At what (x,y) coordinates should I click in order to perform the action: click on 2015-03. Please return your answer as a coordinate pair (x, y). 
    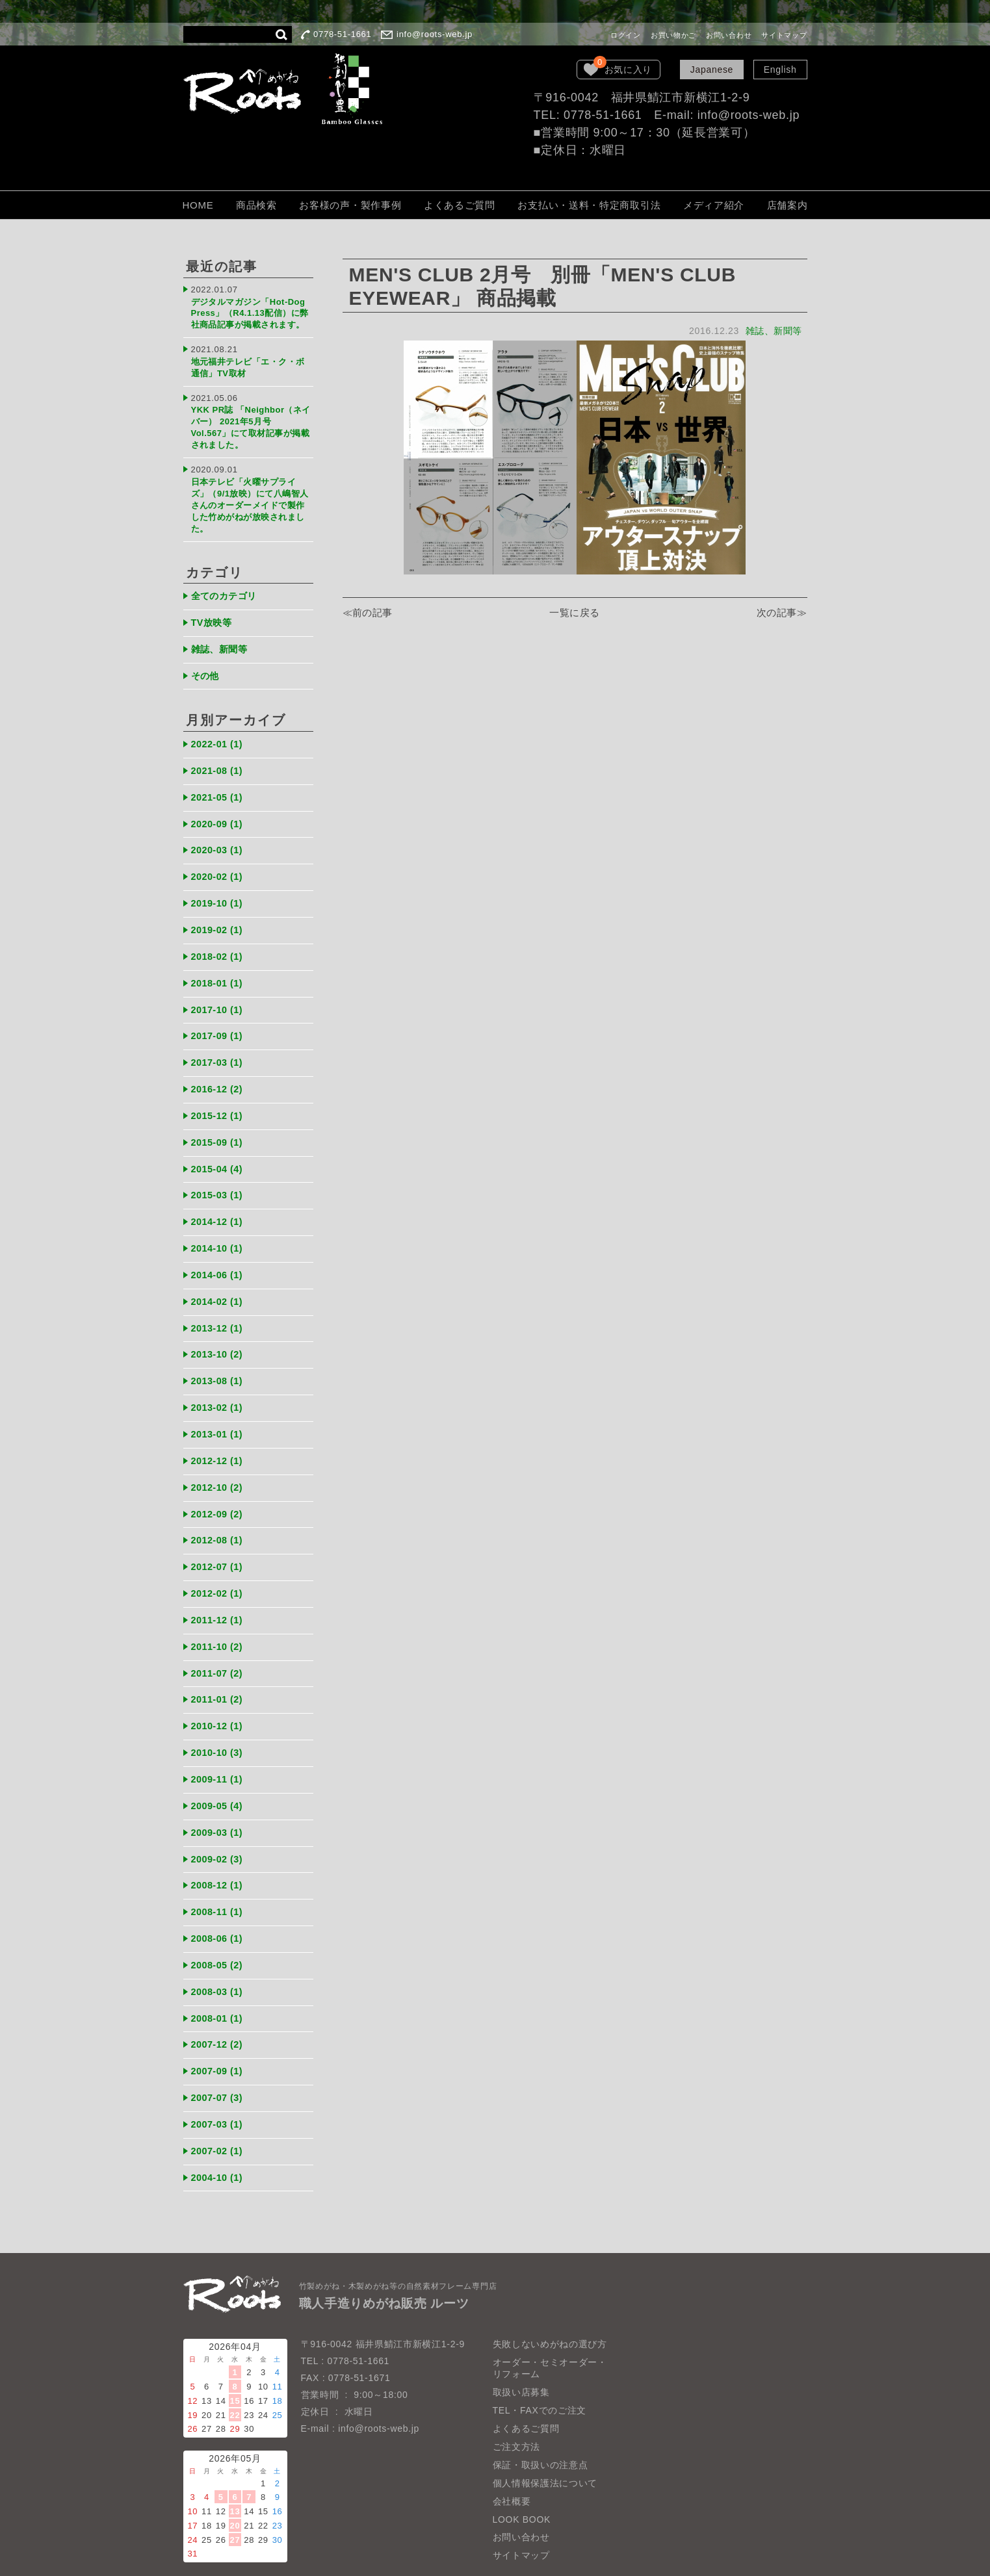
    Looking at the image, I should click on (218, 1174).